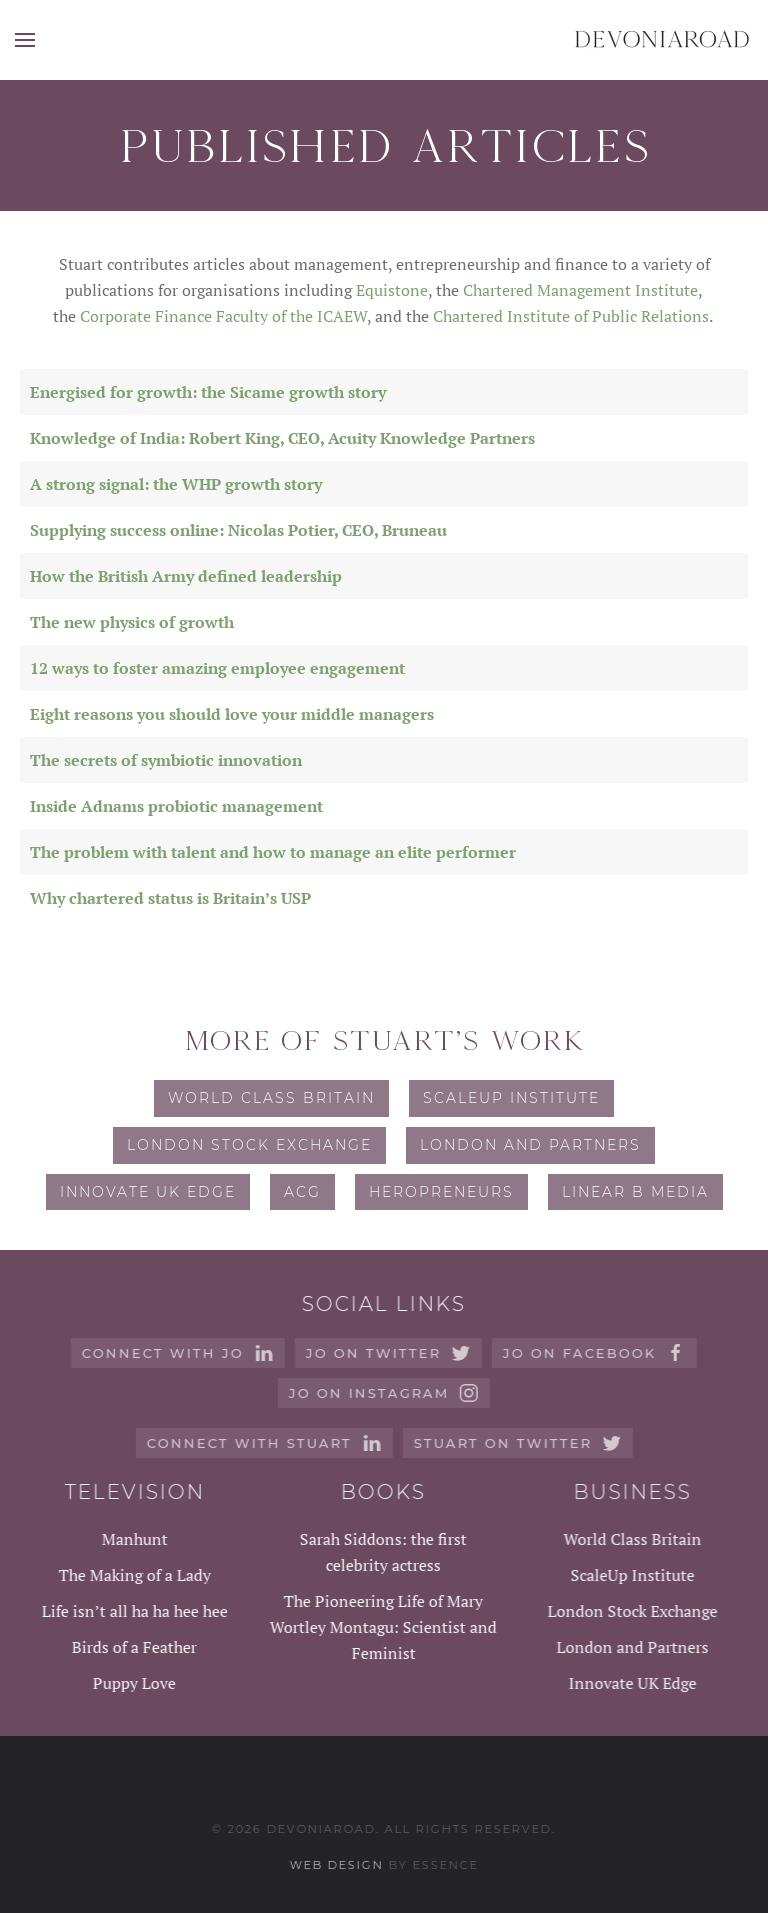  What do you see at coordinates (133, 1611) in the screenshot?
I see `Life isn’t all ha ha hee hee` at bounding box center [133, 1611].